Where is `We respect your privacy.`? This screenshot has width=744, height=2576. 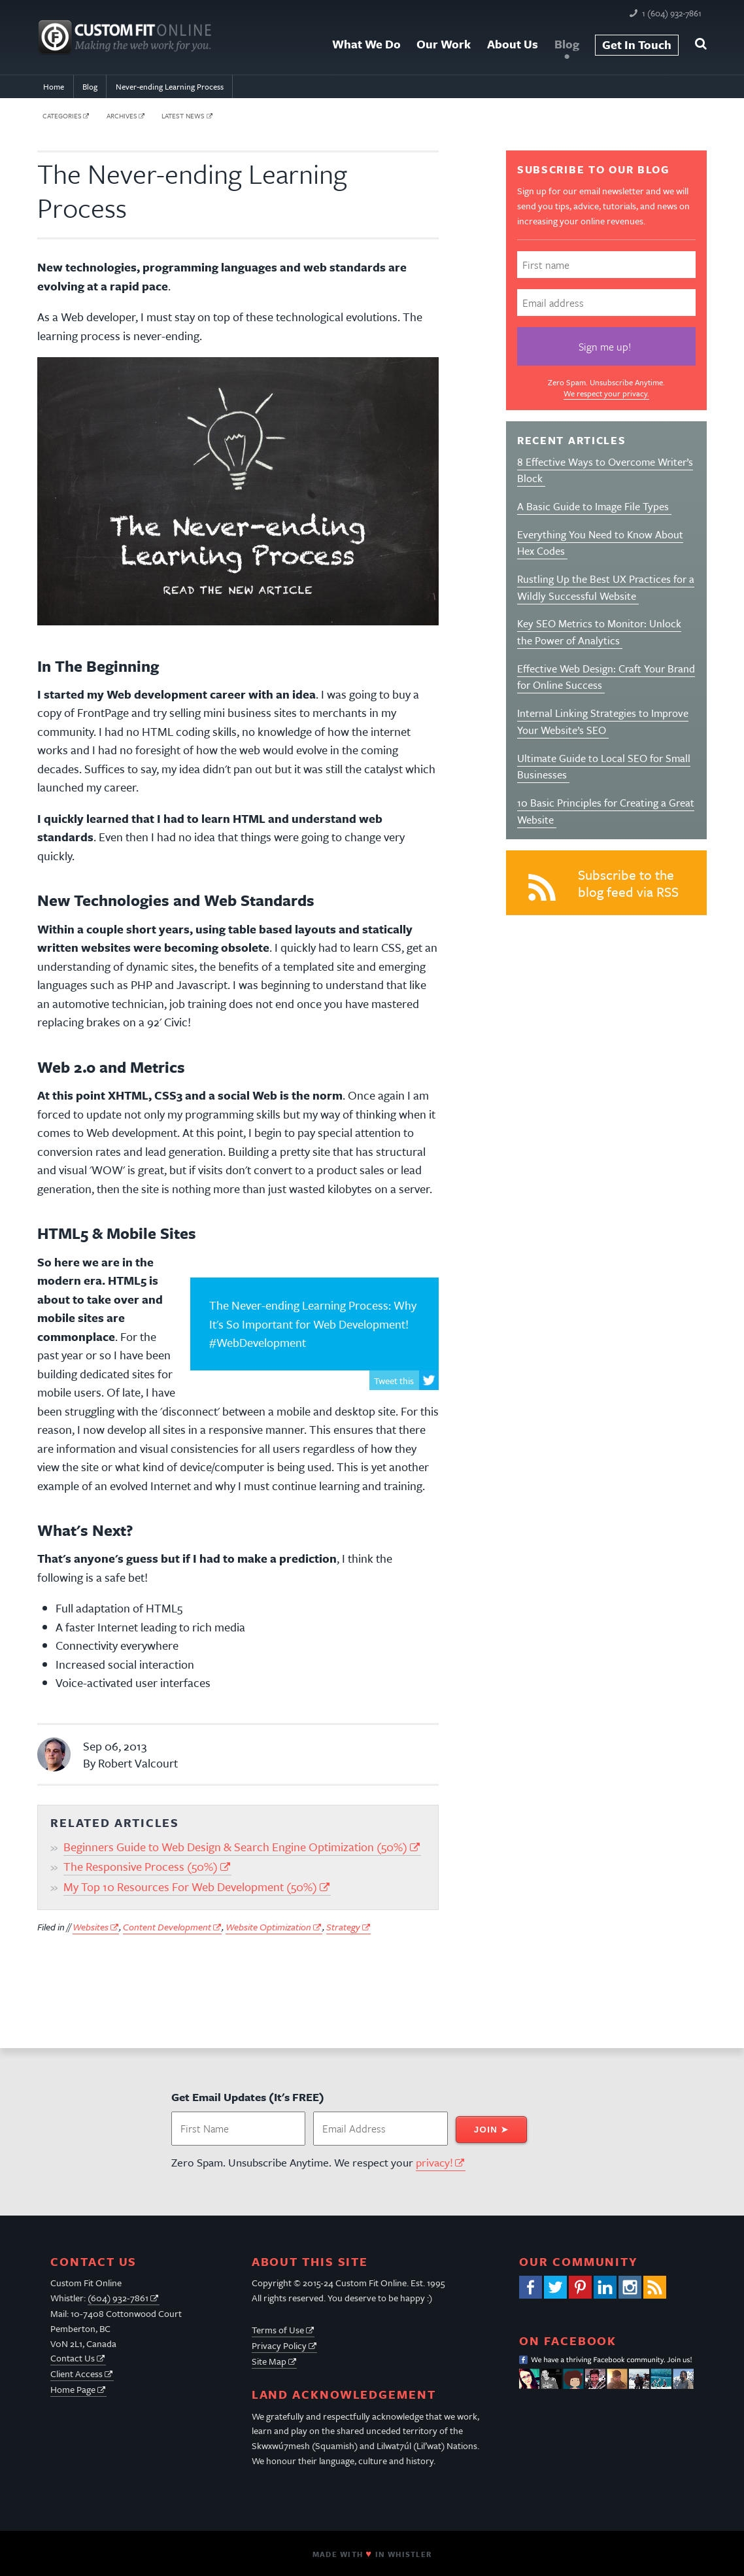 We respect your privacy. is located at coordinates (606, 393).